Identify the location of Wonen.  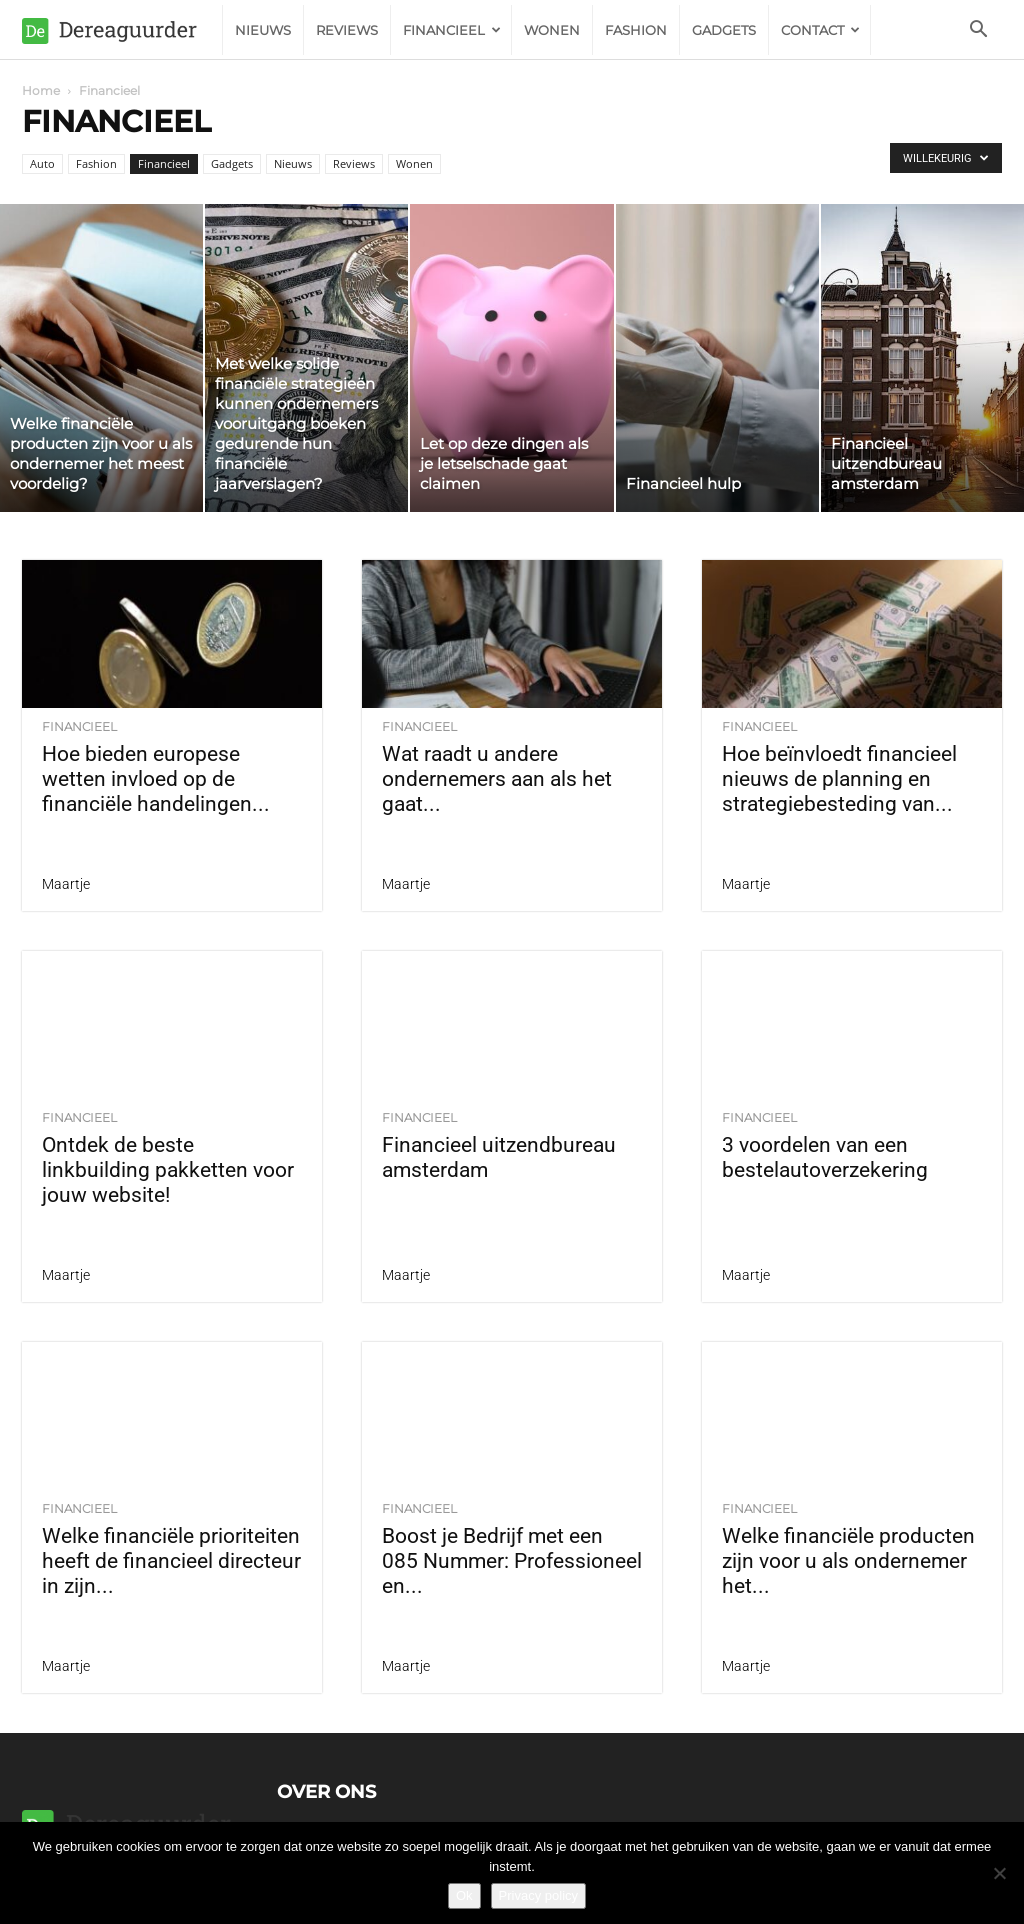
(552, 30).